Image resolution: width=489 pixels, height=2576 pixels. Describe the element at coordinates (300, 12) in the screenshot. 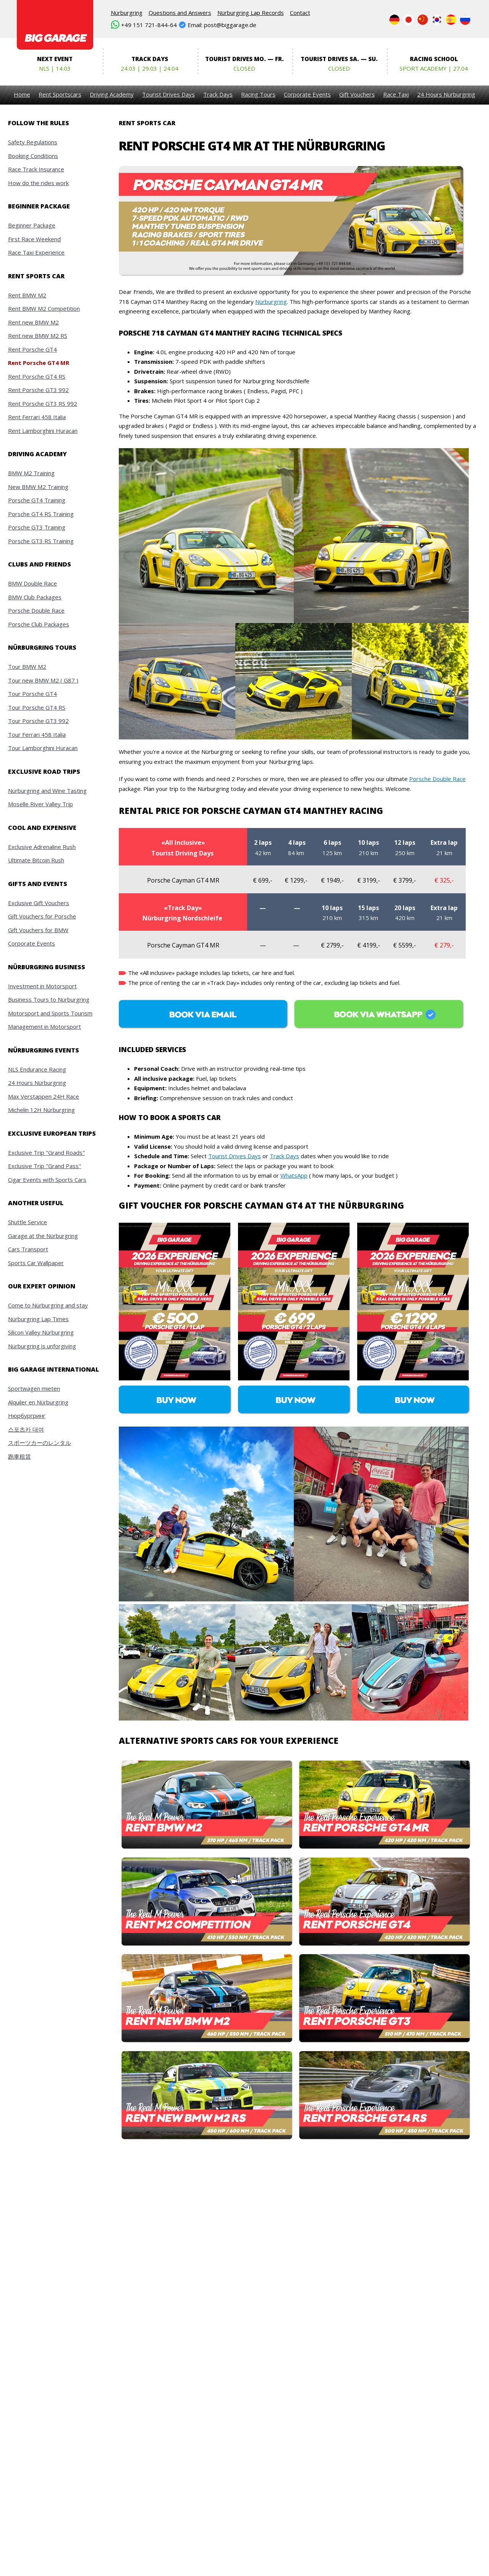

I see `Contact` at that location.